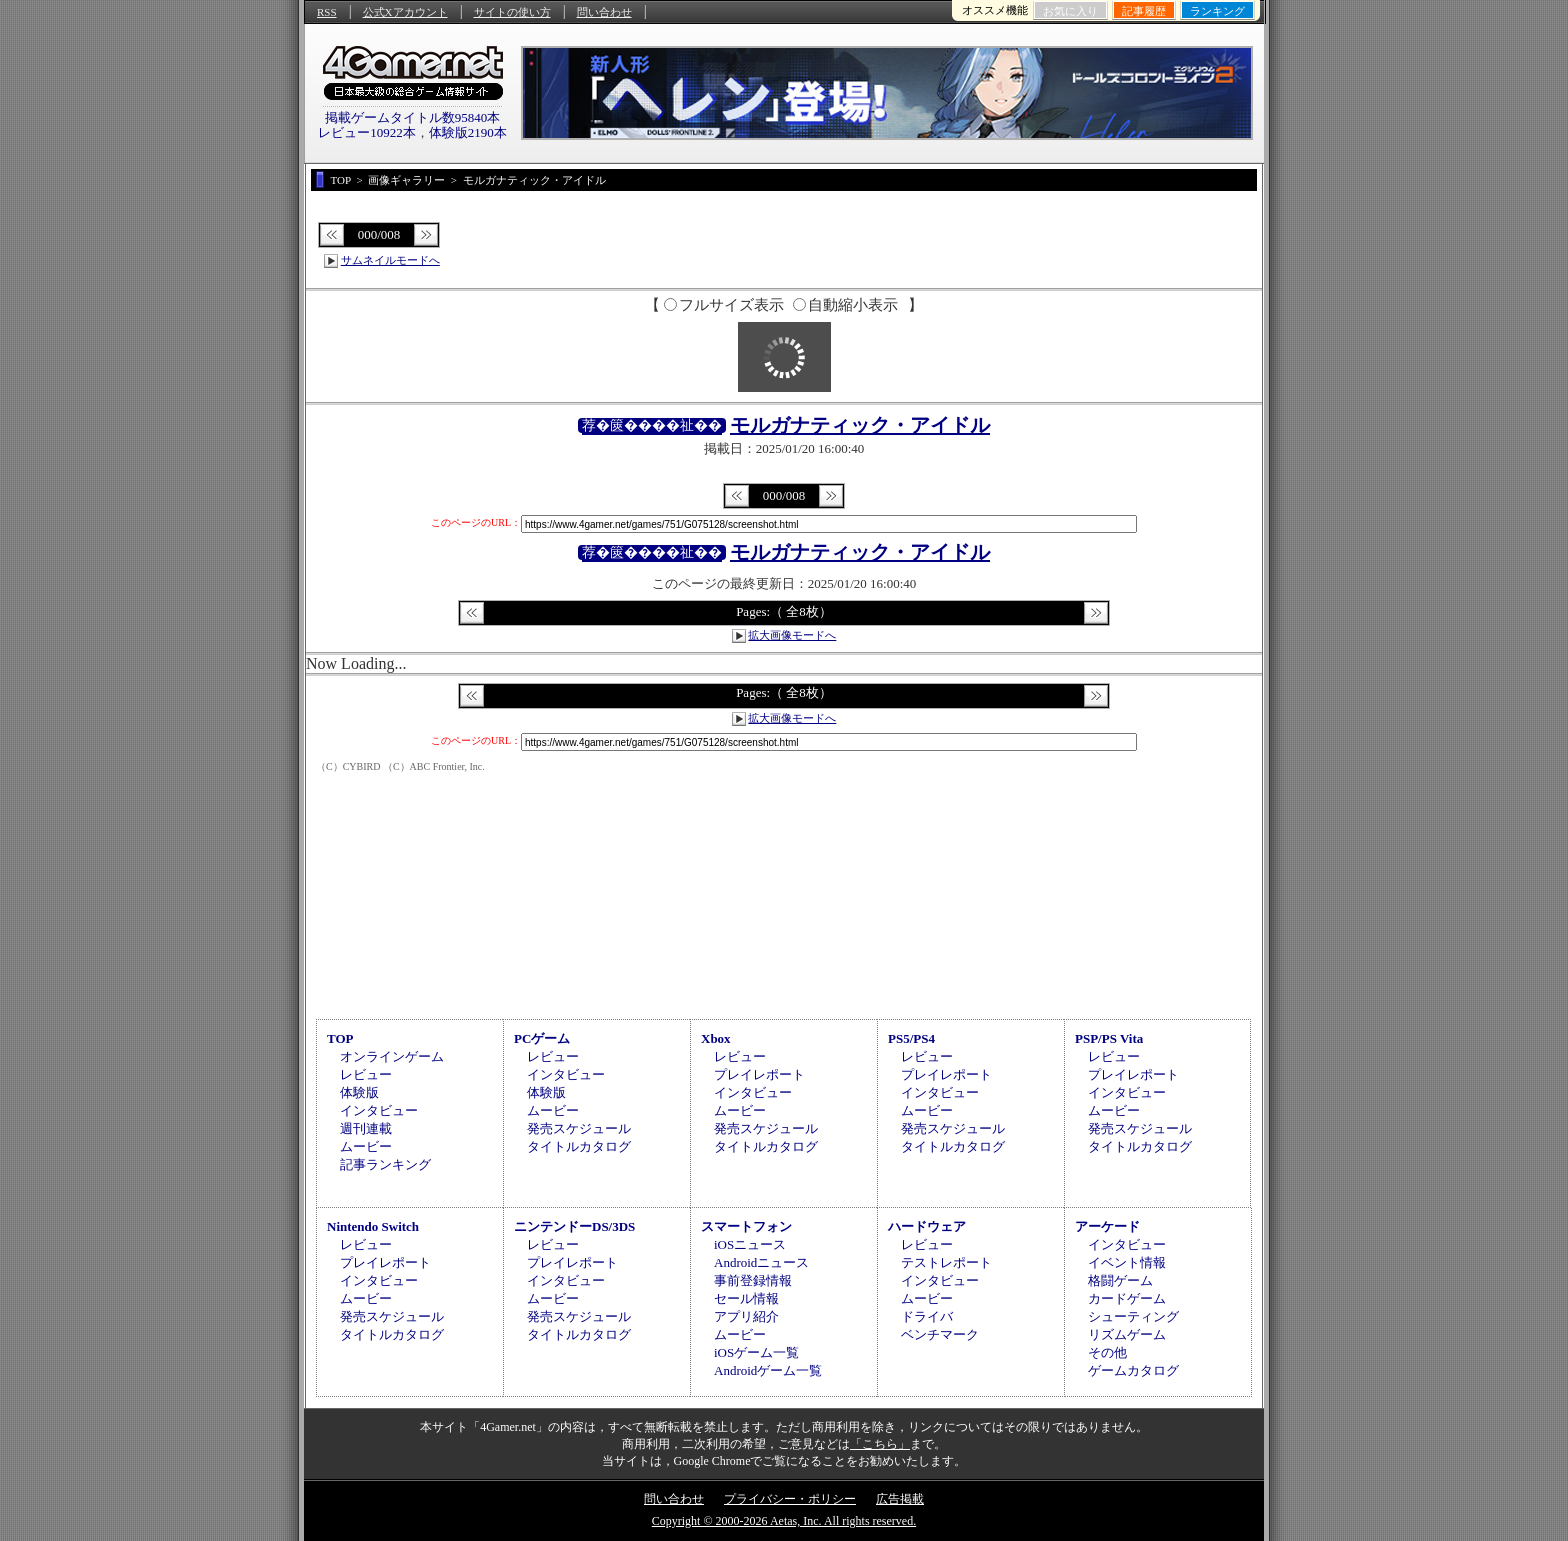 The height and width of the screenshot is (1541, 1568). What do you see at coordinates (792, 635) in the screenshot?
I see `拡大画像モードへ` at bounding box center [792, 635].